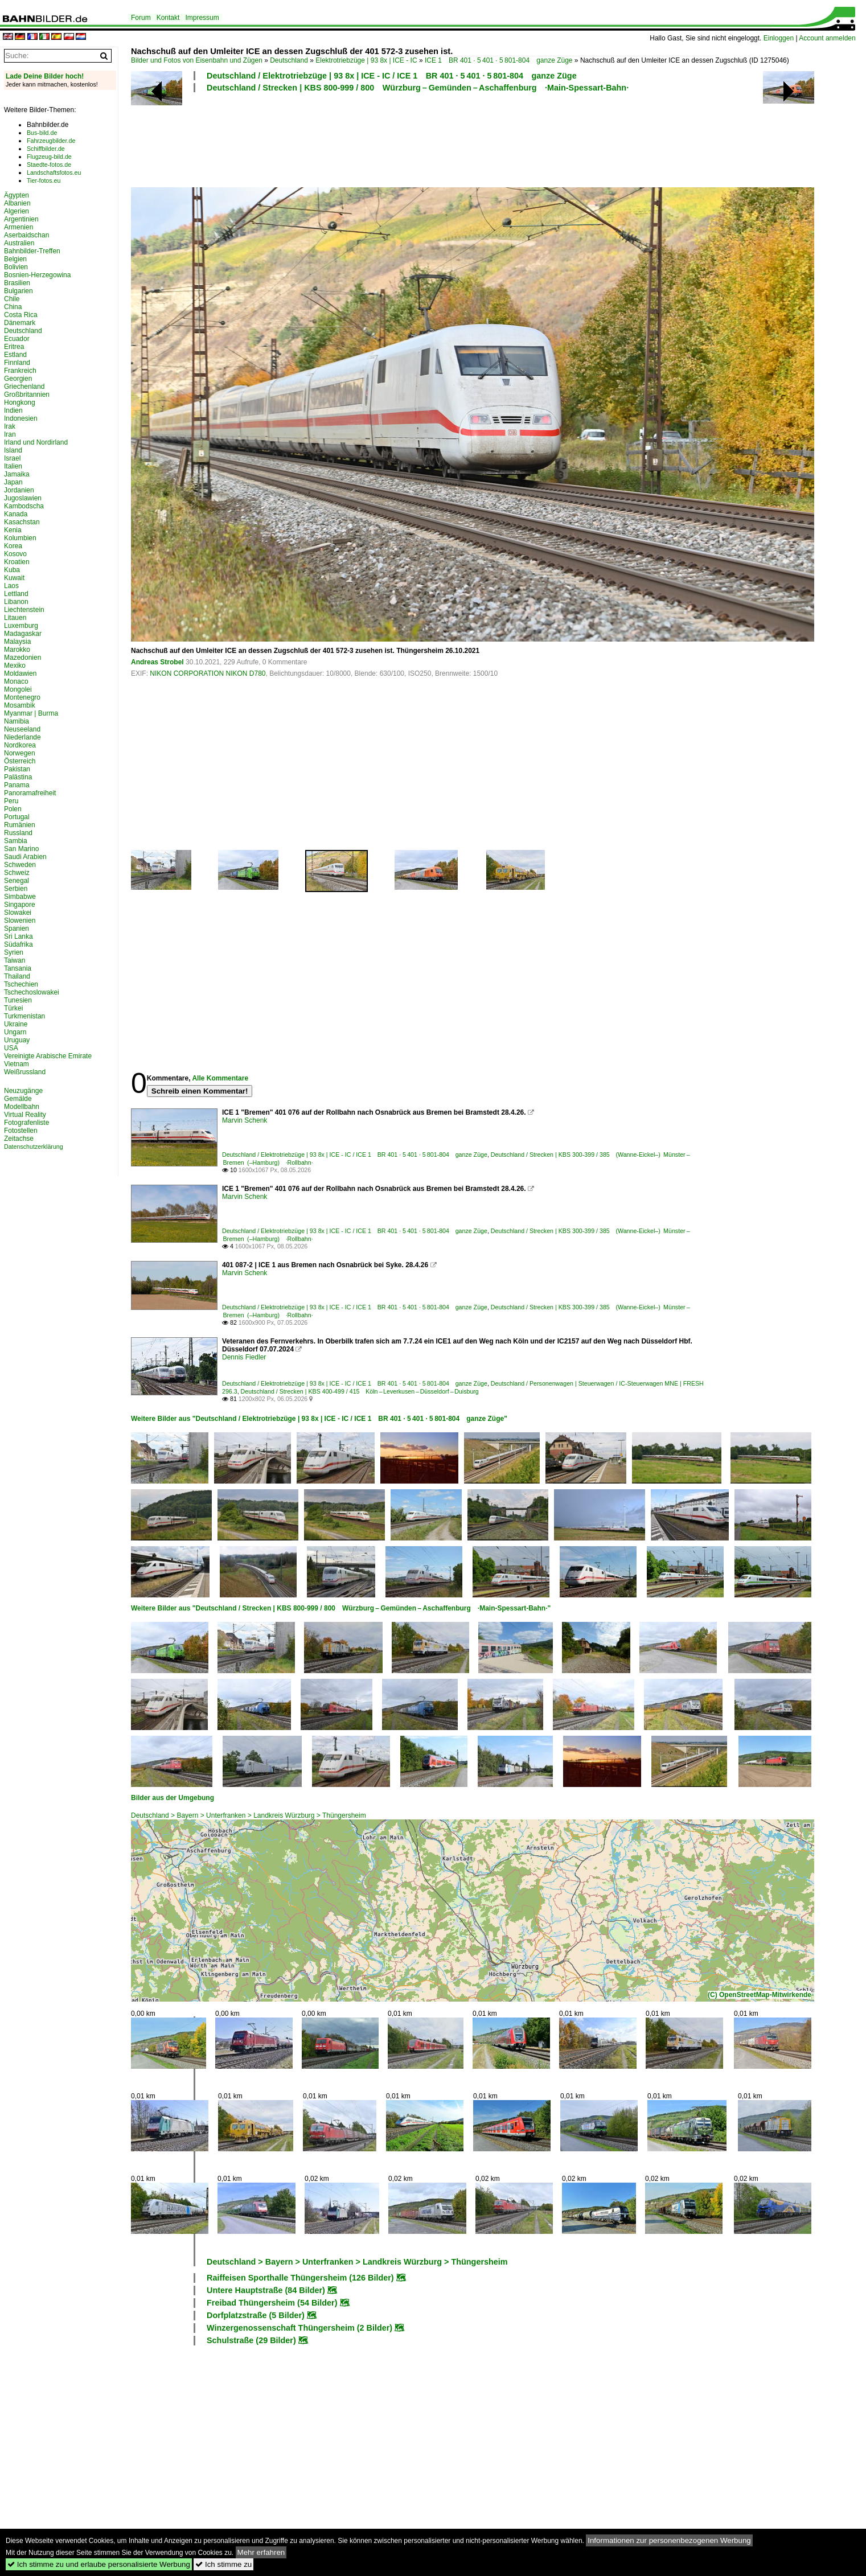 Image resolution: width=866 pixels, height=2576 pixels. Describe the element at coordinates (24, 506) in the screenshot. I see `Kambodscha` at that location.